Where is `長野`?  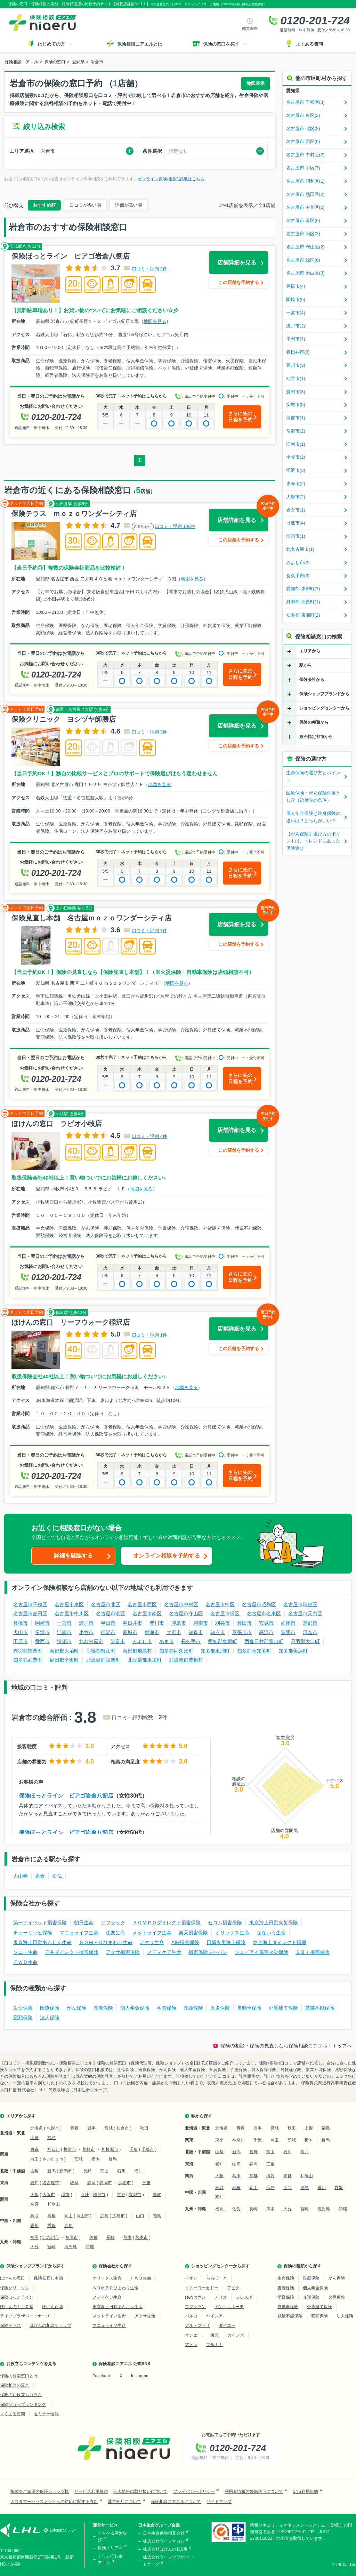 長野 is located at coordinates (87, 2171).